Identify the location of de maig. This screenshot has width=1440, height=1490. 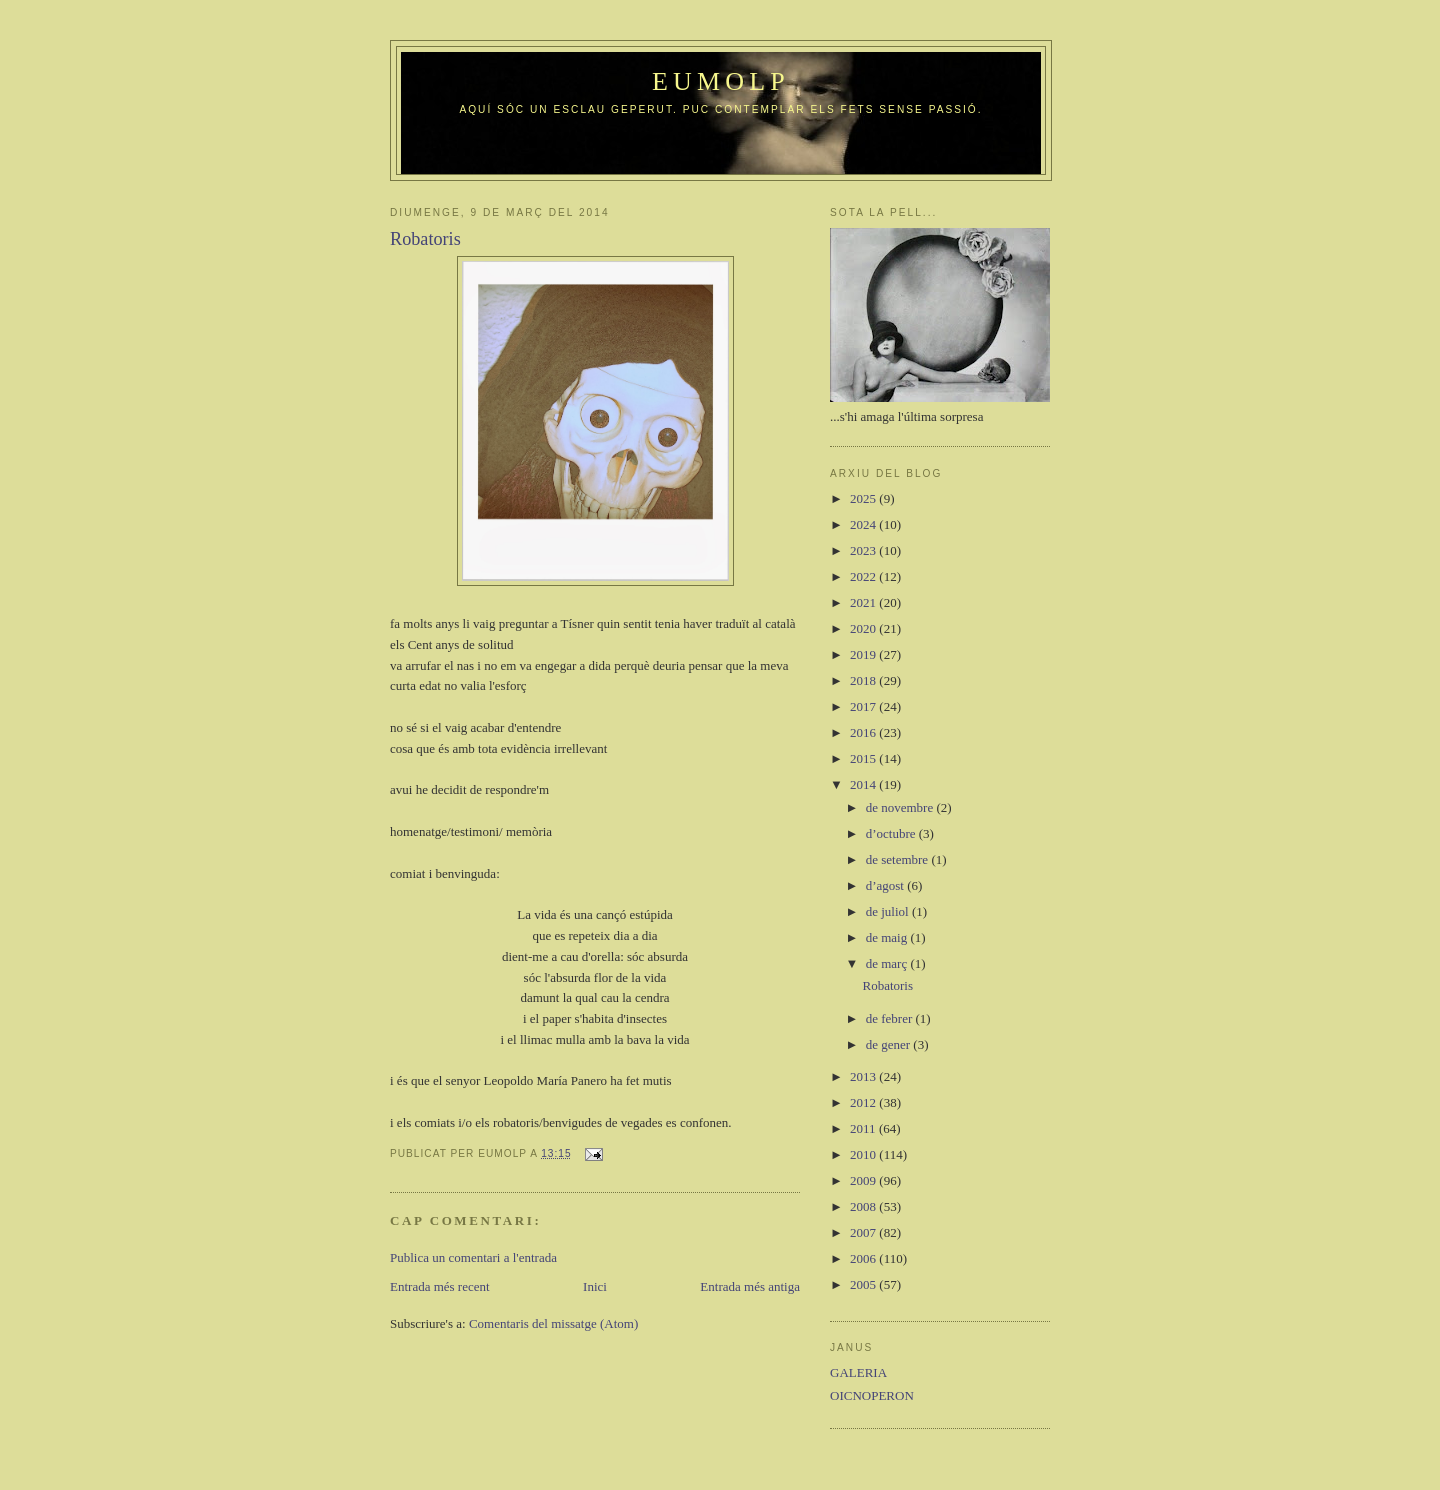
(888, 937).